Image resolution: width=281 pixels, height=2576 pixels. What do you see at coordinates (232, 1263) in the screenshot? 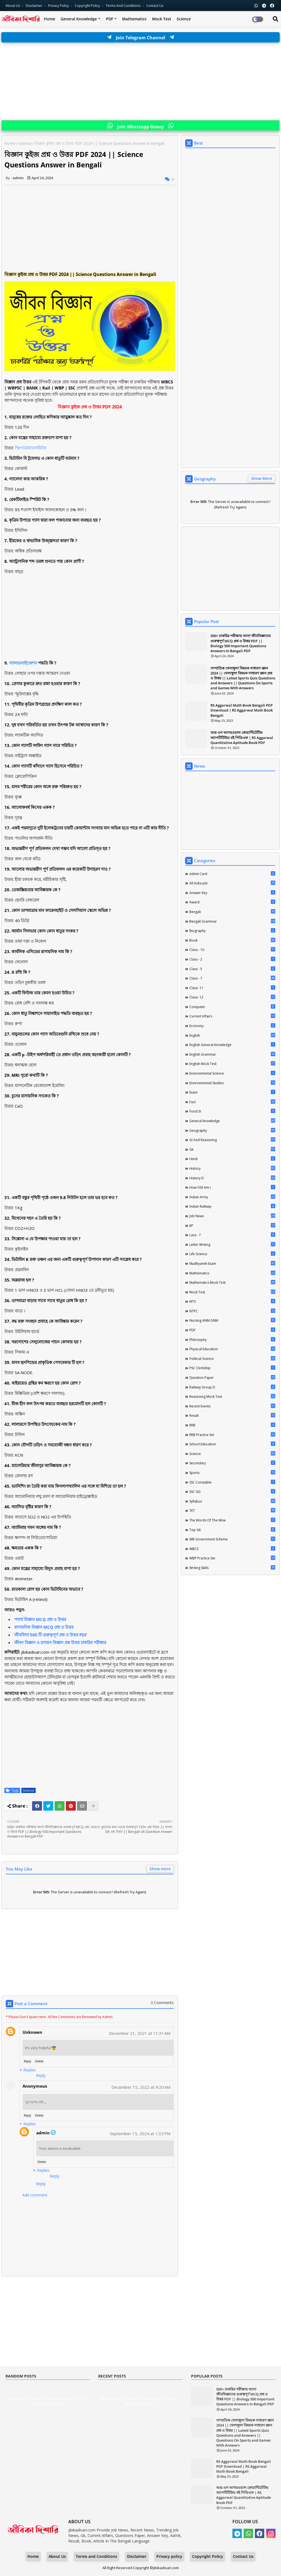
I see `Madhyamik Exam` at bounding box center [232, 1263].